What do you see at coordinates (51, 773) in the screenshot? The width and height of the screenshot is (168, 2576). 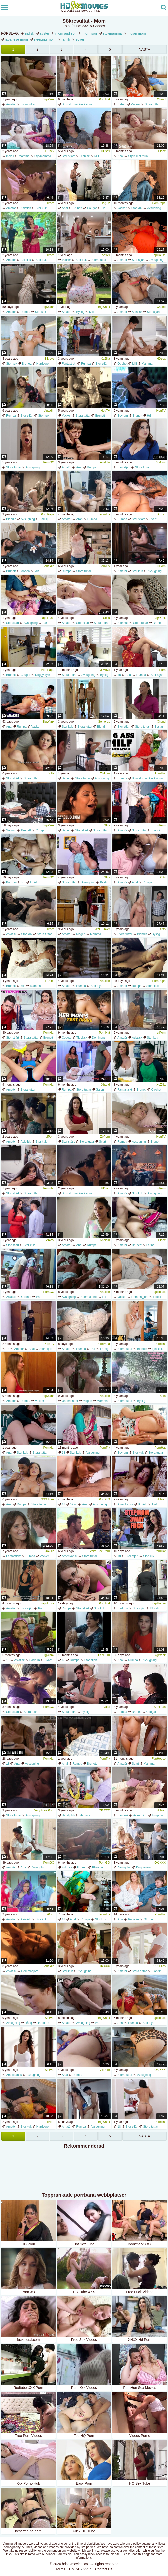 I see `Xtits` at bounding box center [51, 773].